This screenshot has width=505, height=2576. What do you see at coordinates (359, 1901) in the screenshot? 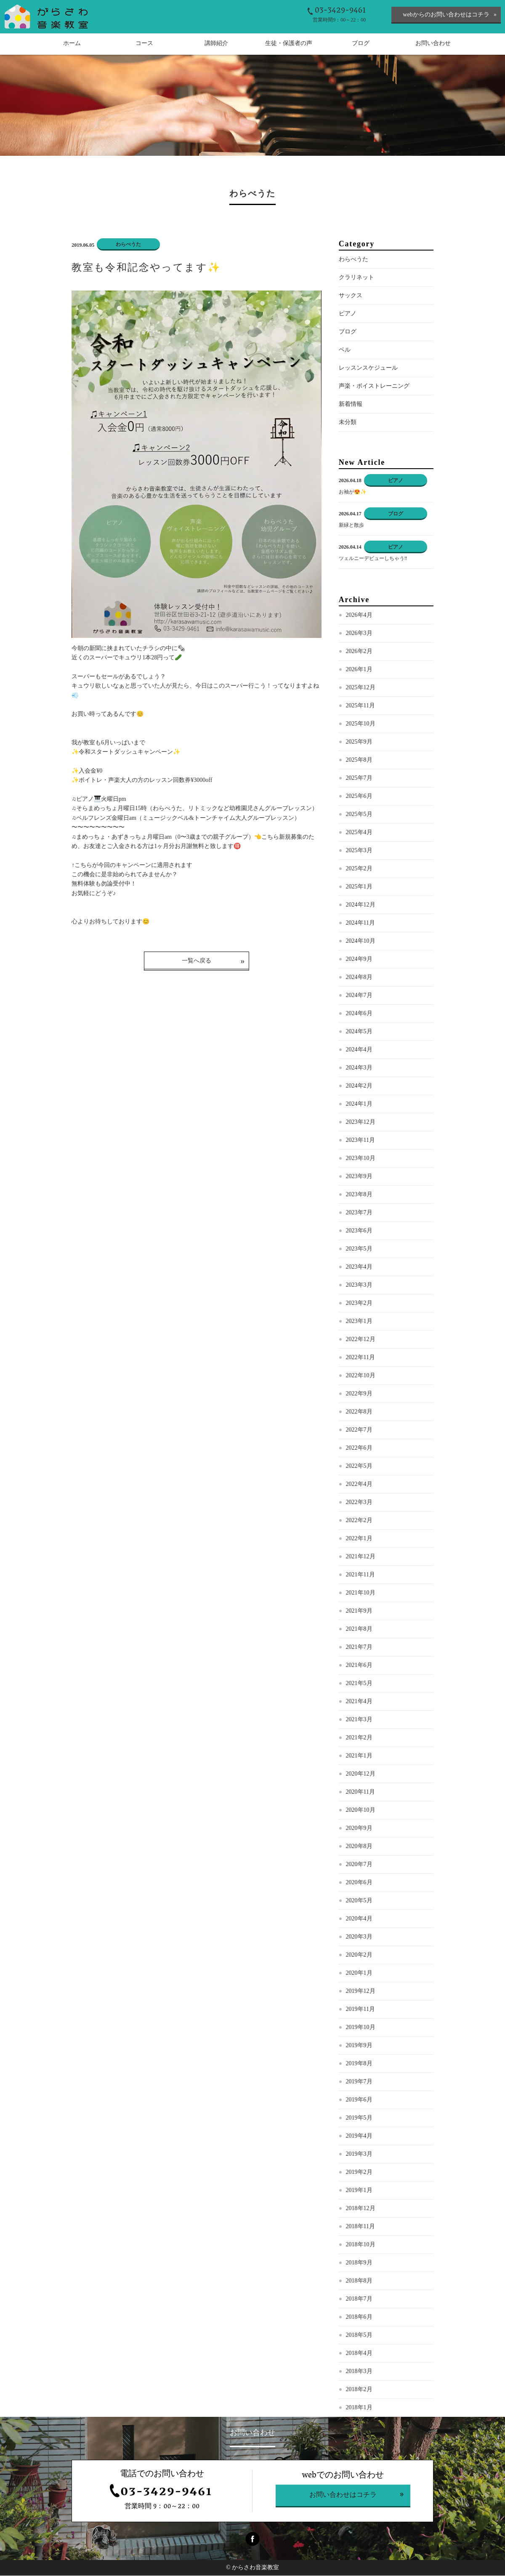
I see `2020年5月` at bounding box center [359, 1901].